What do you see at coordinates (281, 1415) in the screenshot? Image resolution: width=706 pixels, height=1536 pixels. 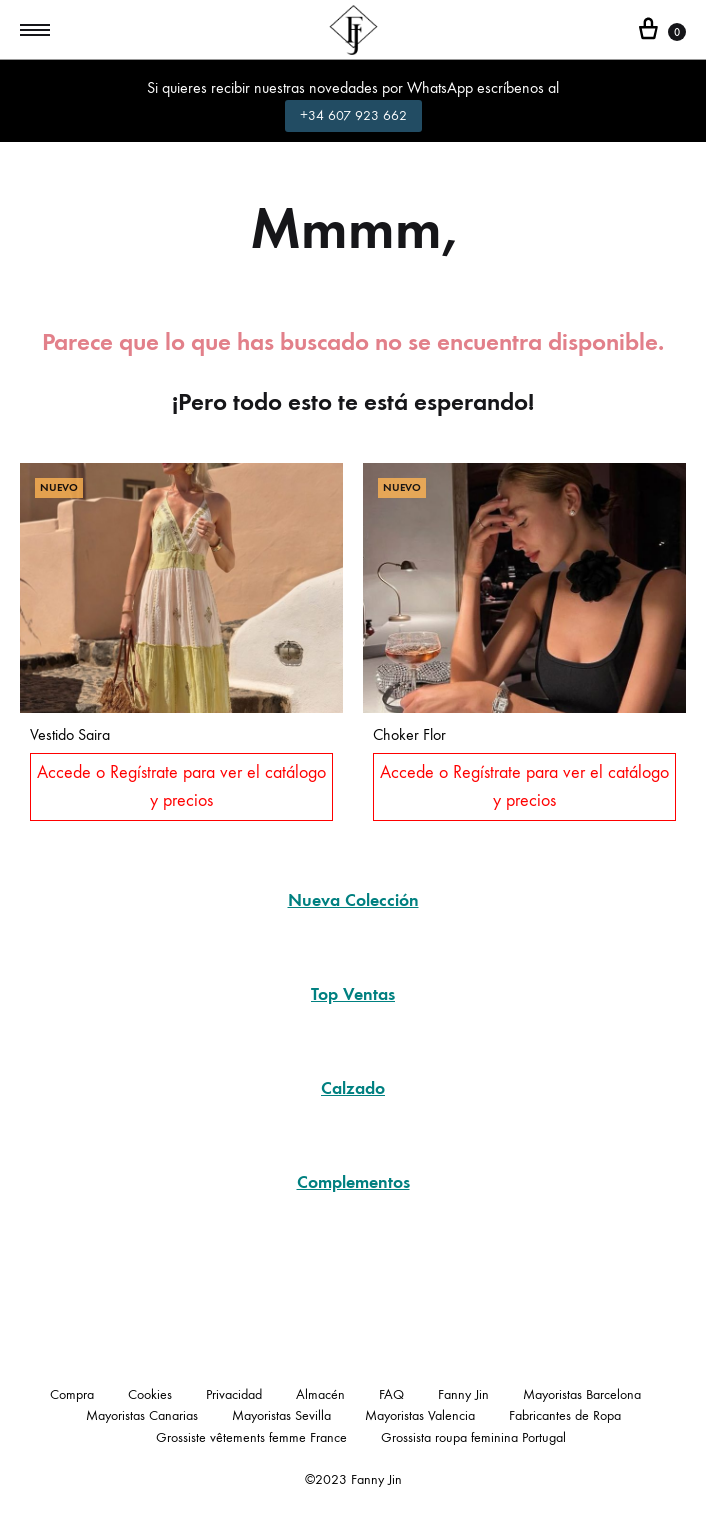 I see `Mayoristas Sevilla` at bounding box center [281, 1415].